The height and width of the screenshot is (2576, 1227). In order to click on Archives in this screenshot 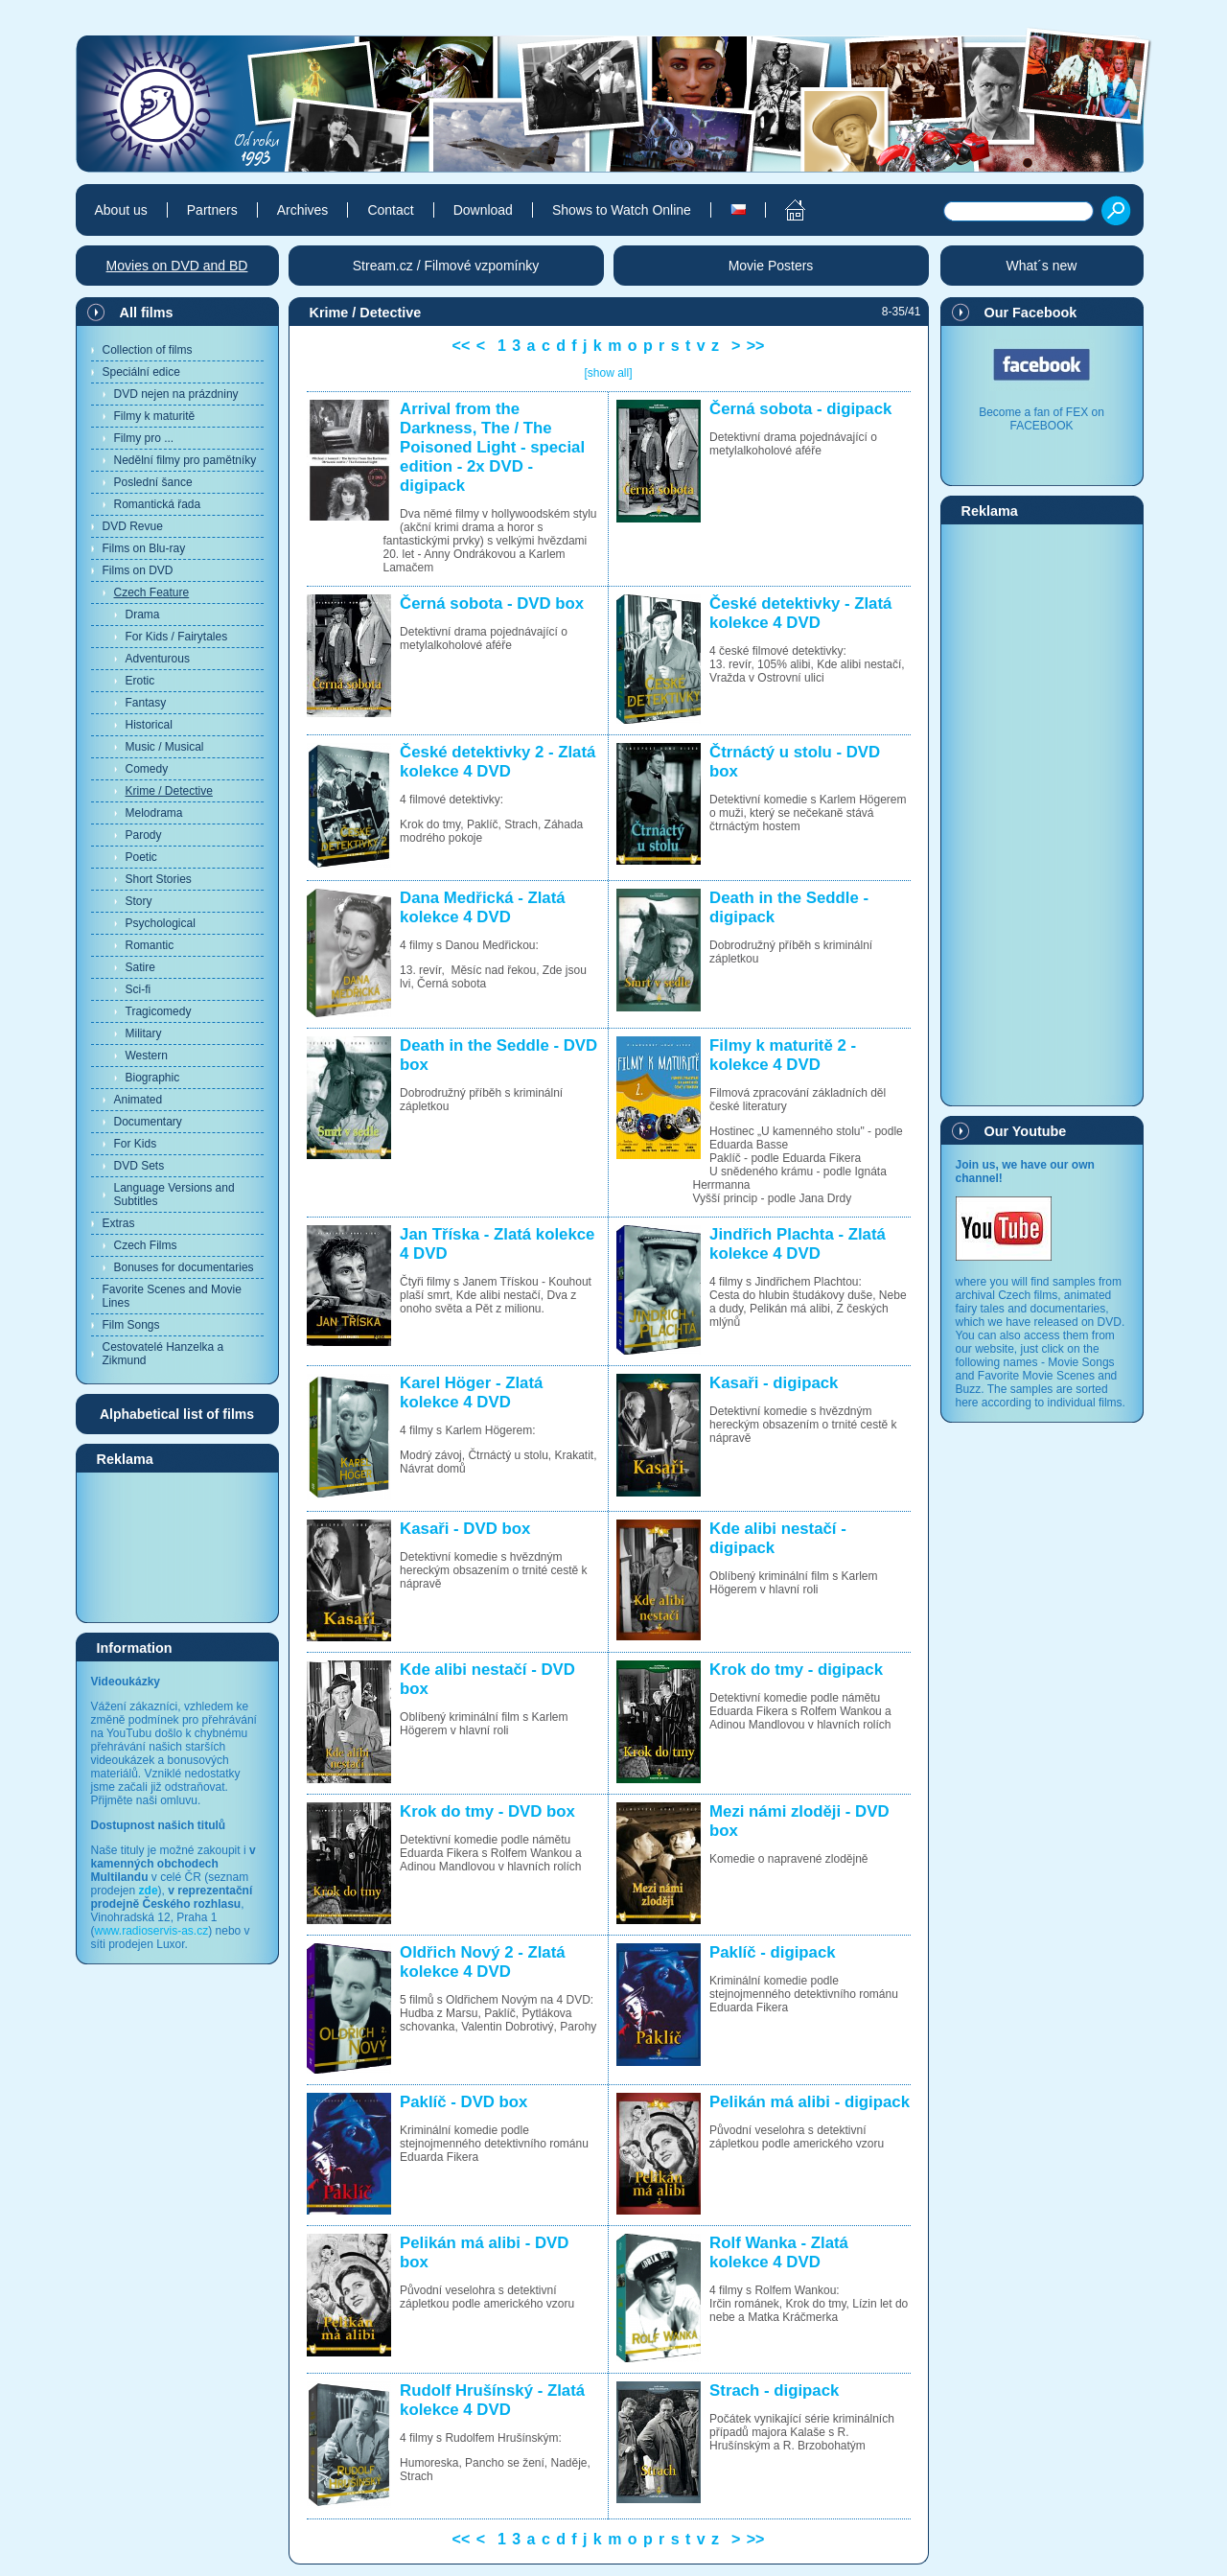, I will do `click(303, 210)`.